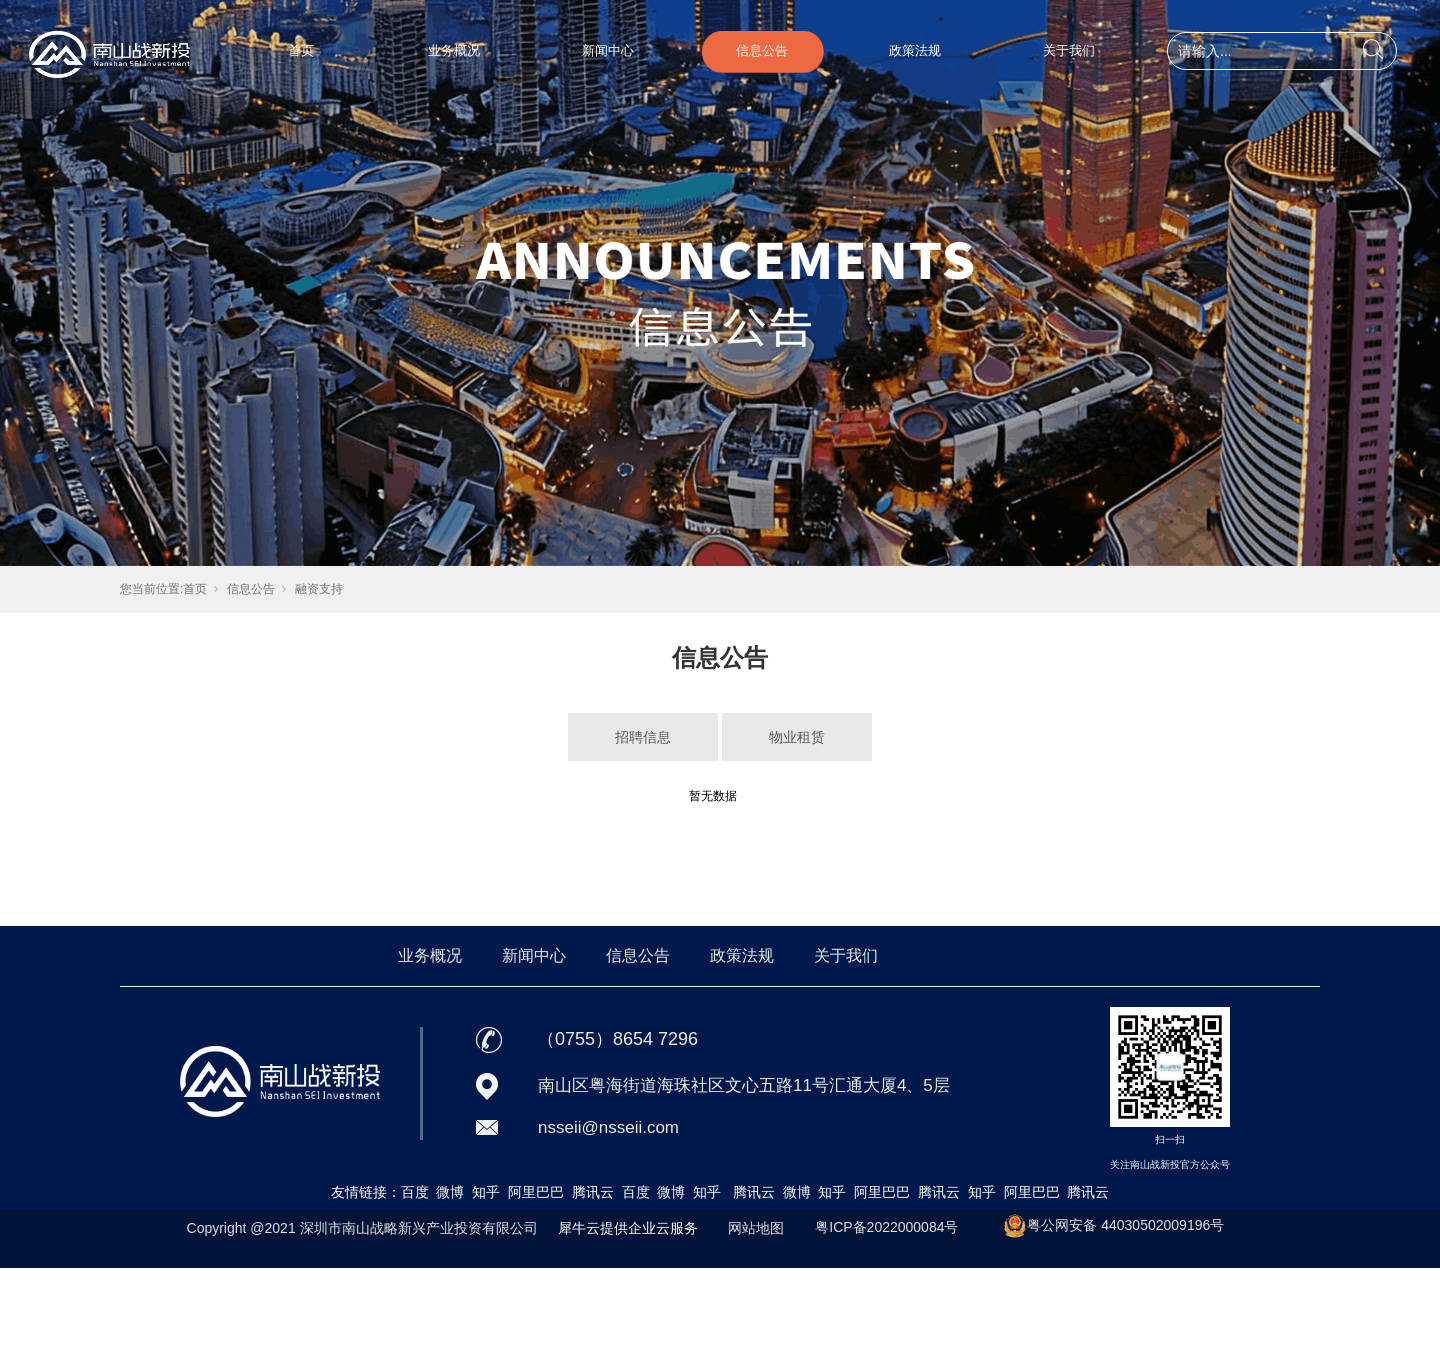 The image size is (1440, 1354). What do you see at coordinates (643, 737) in the screenshot?
I see `招聘信息` at bounding box center [643, 737].